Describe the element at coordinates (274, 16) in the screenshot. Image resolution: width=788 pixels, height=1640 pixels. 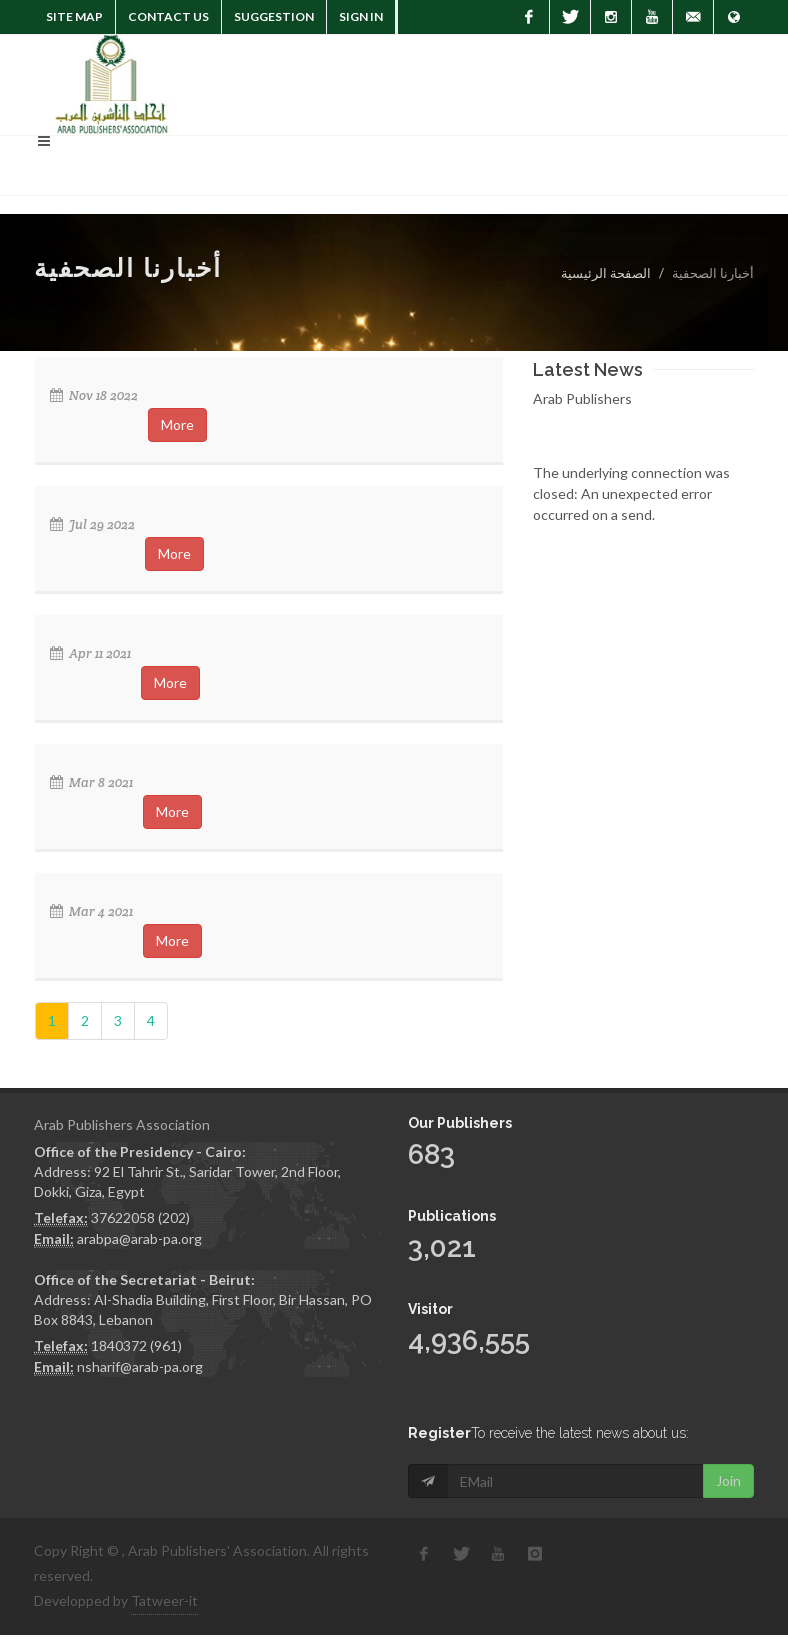
I see `suggestion` at that location.